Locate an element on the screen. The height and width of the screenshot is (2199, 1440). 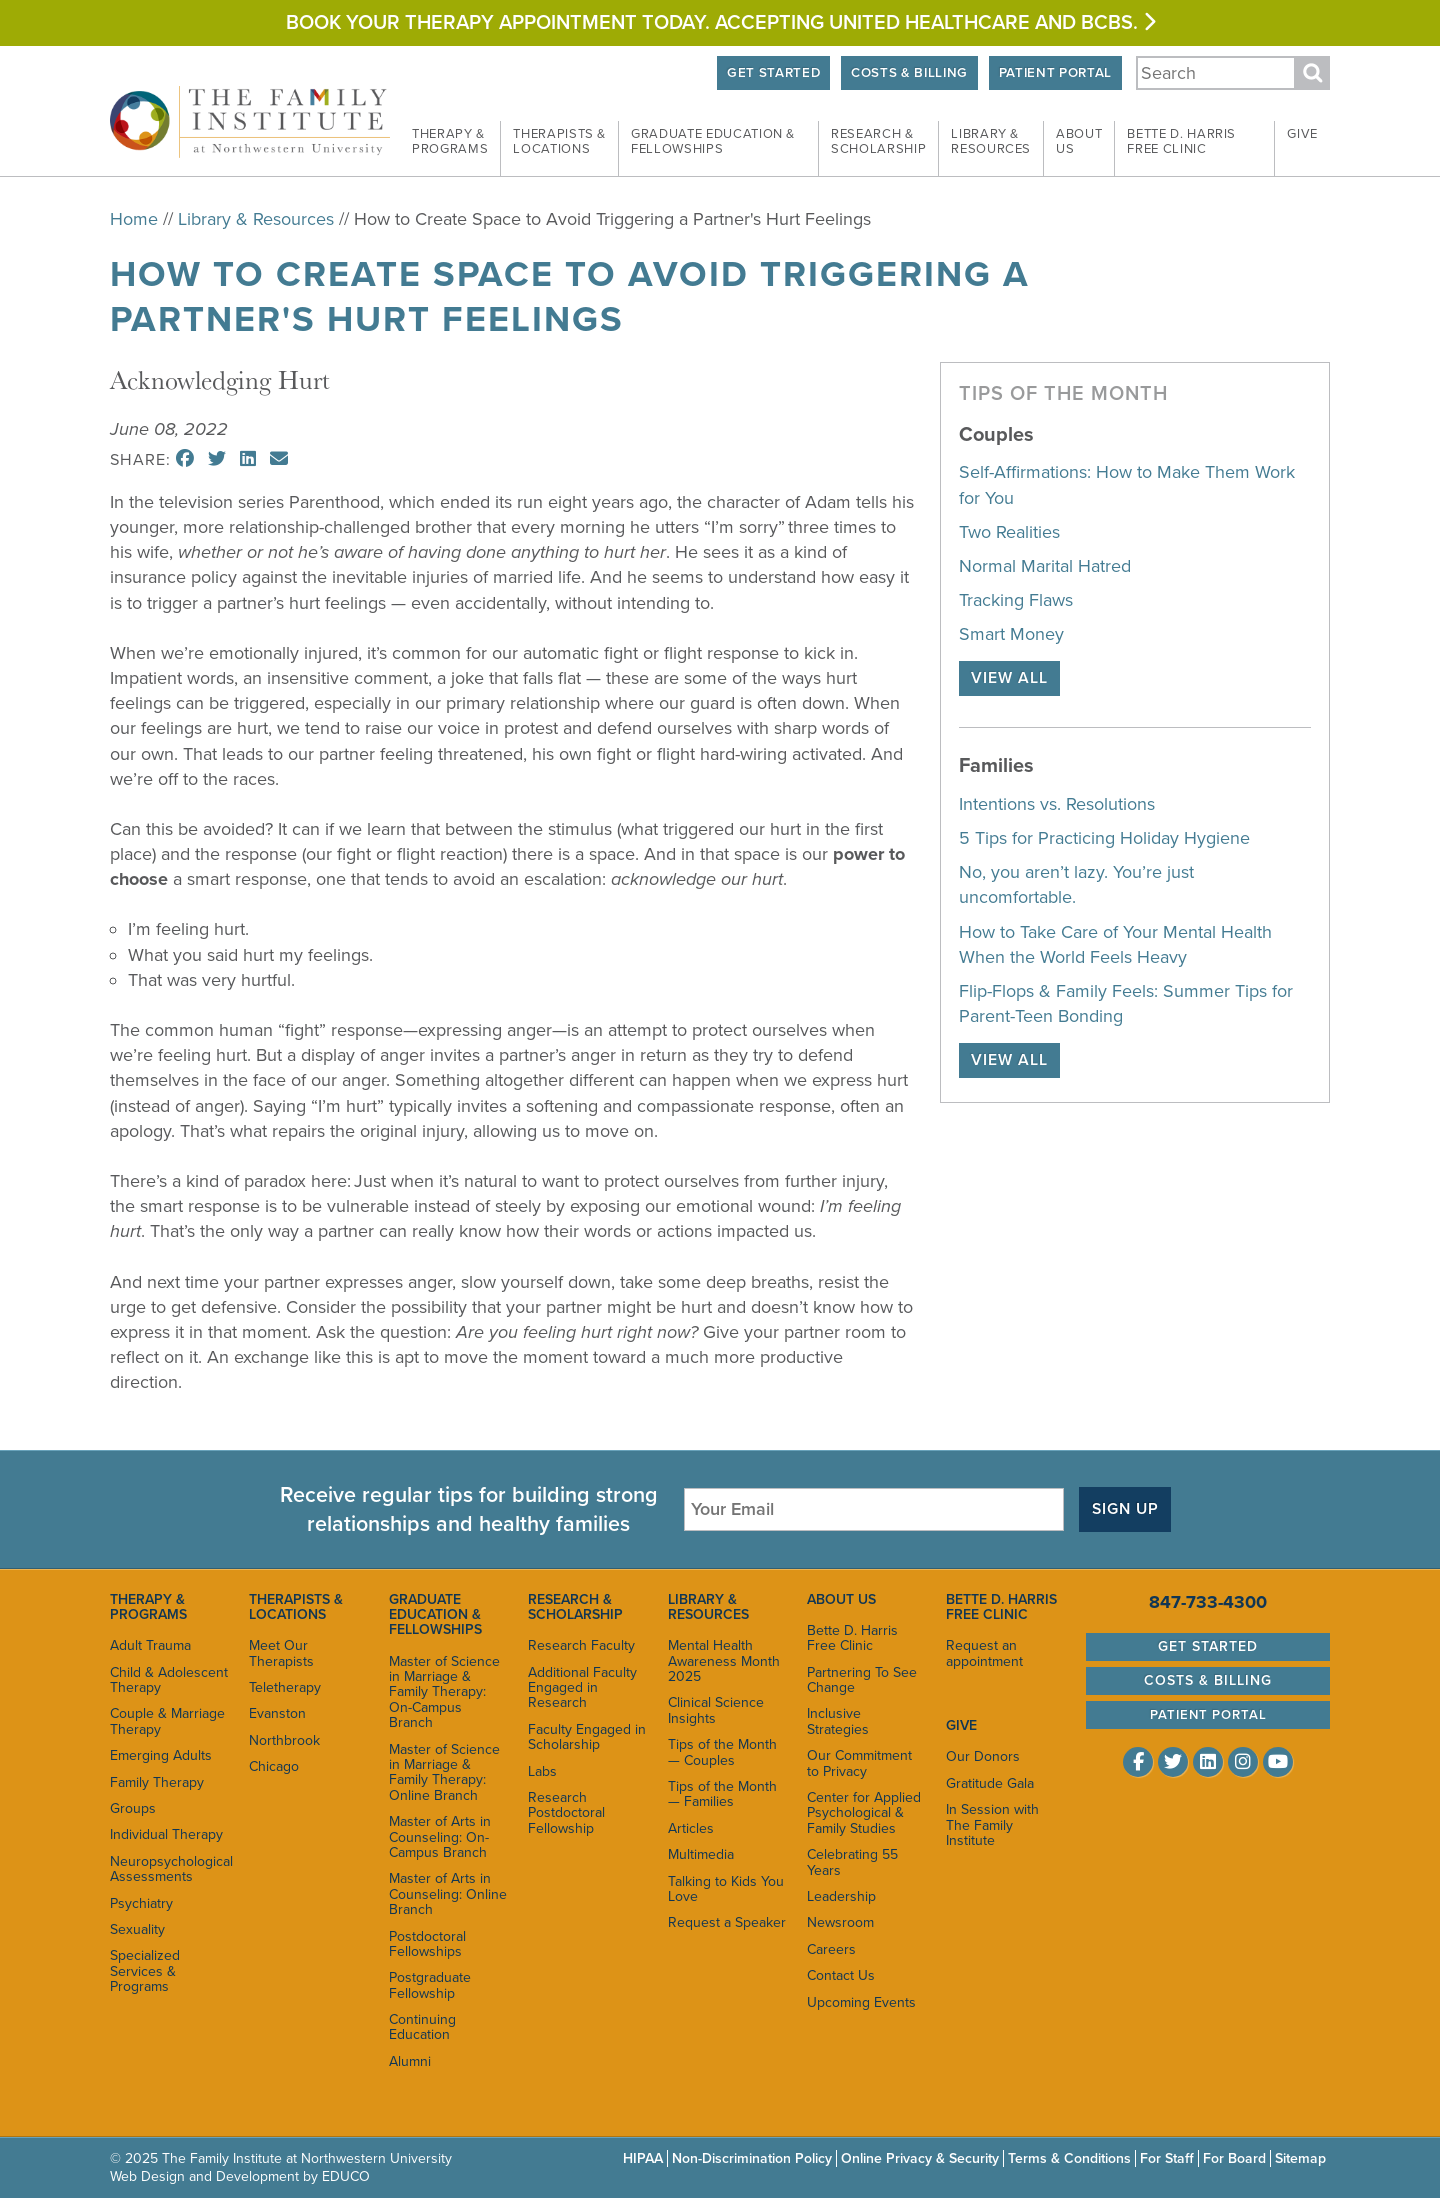
Library & Resources is located at coordinates (256, 219).